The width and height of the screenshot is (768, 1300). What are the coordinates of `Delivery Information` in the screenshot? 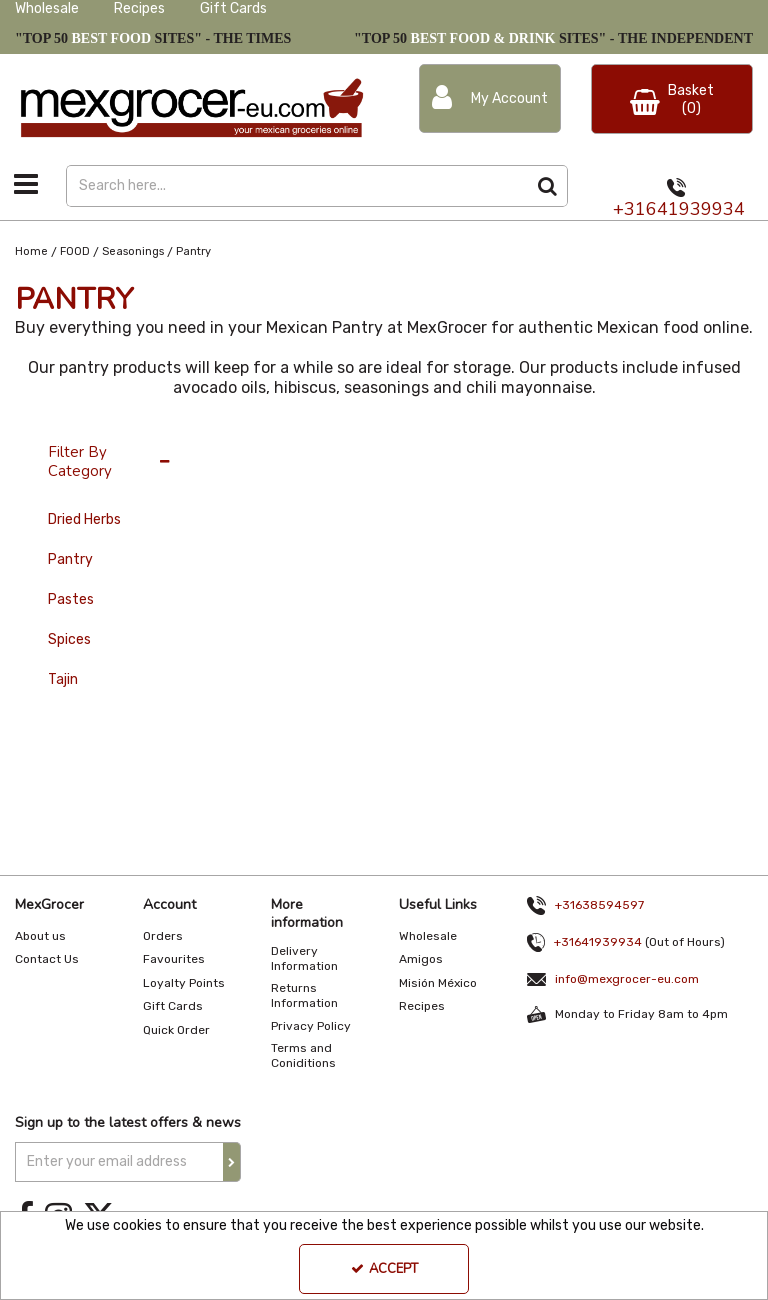 It's located at (304, 958).